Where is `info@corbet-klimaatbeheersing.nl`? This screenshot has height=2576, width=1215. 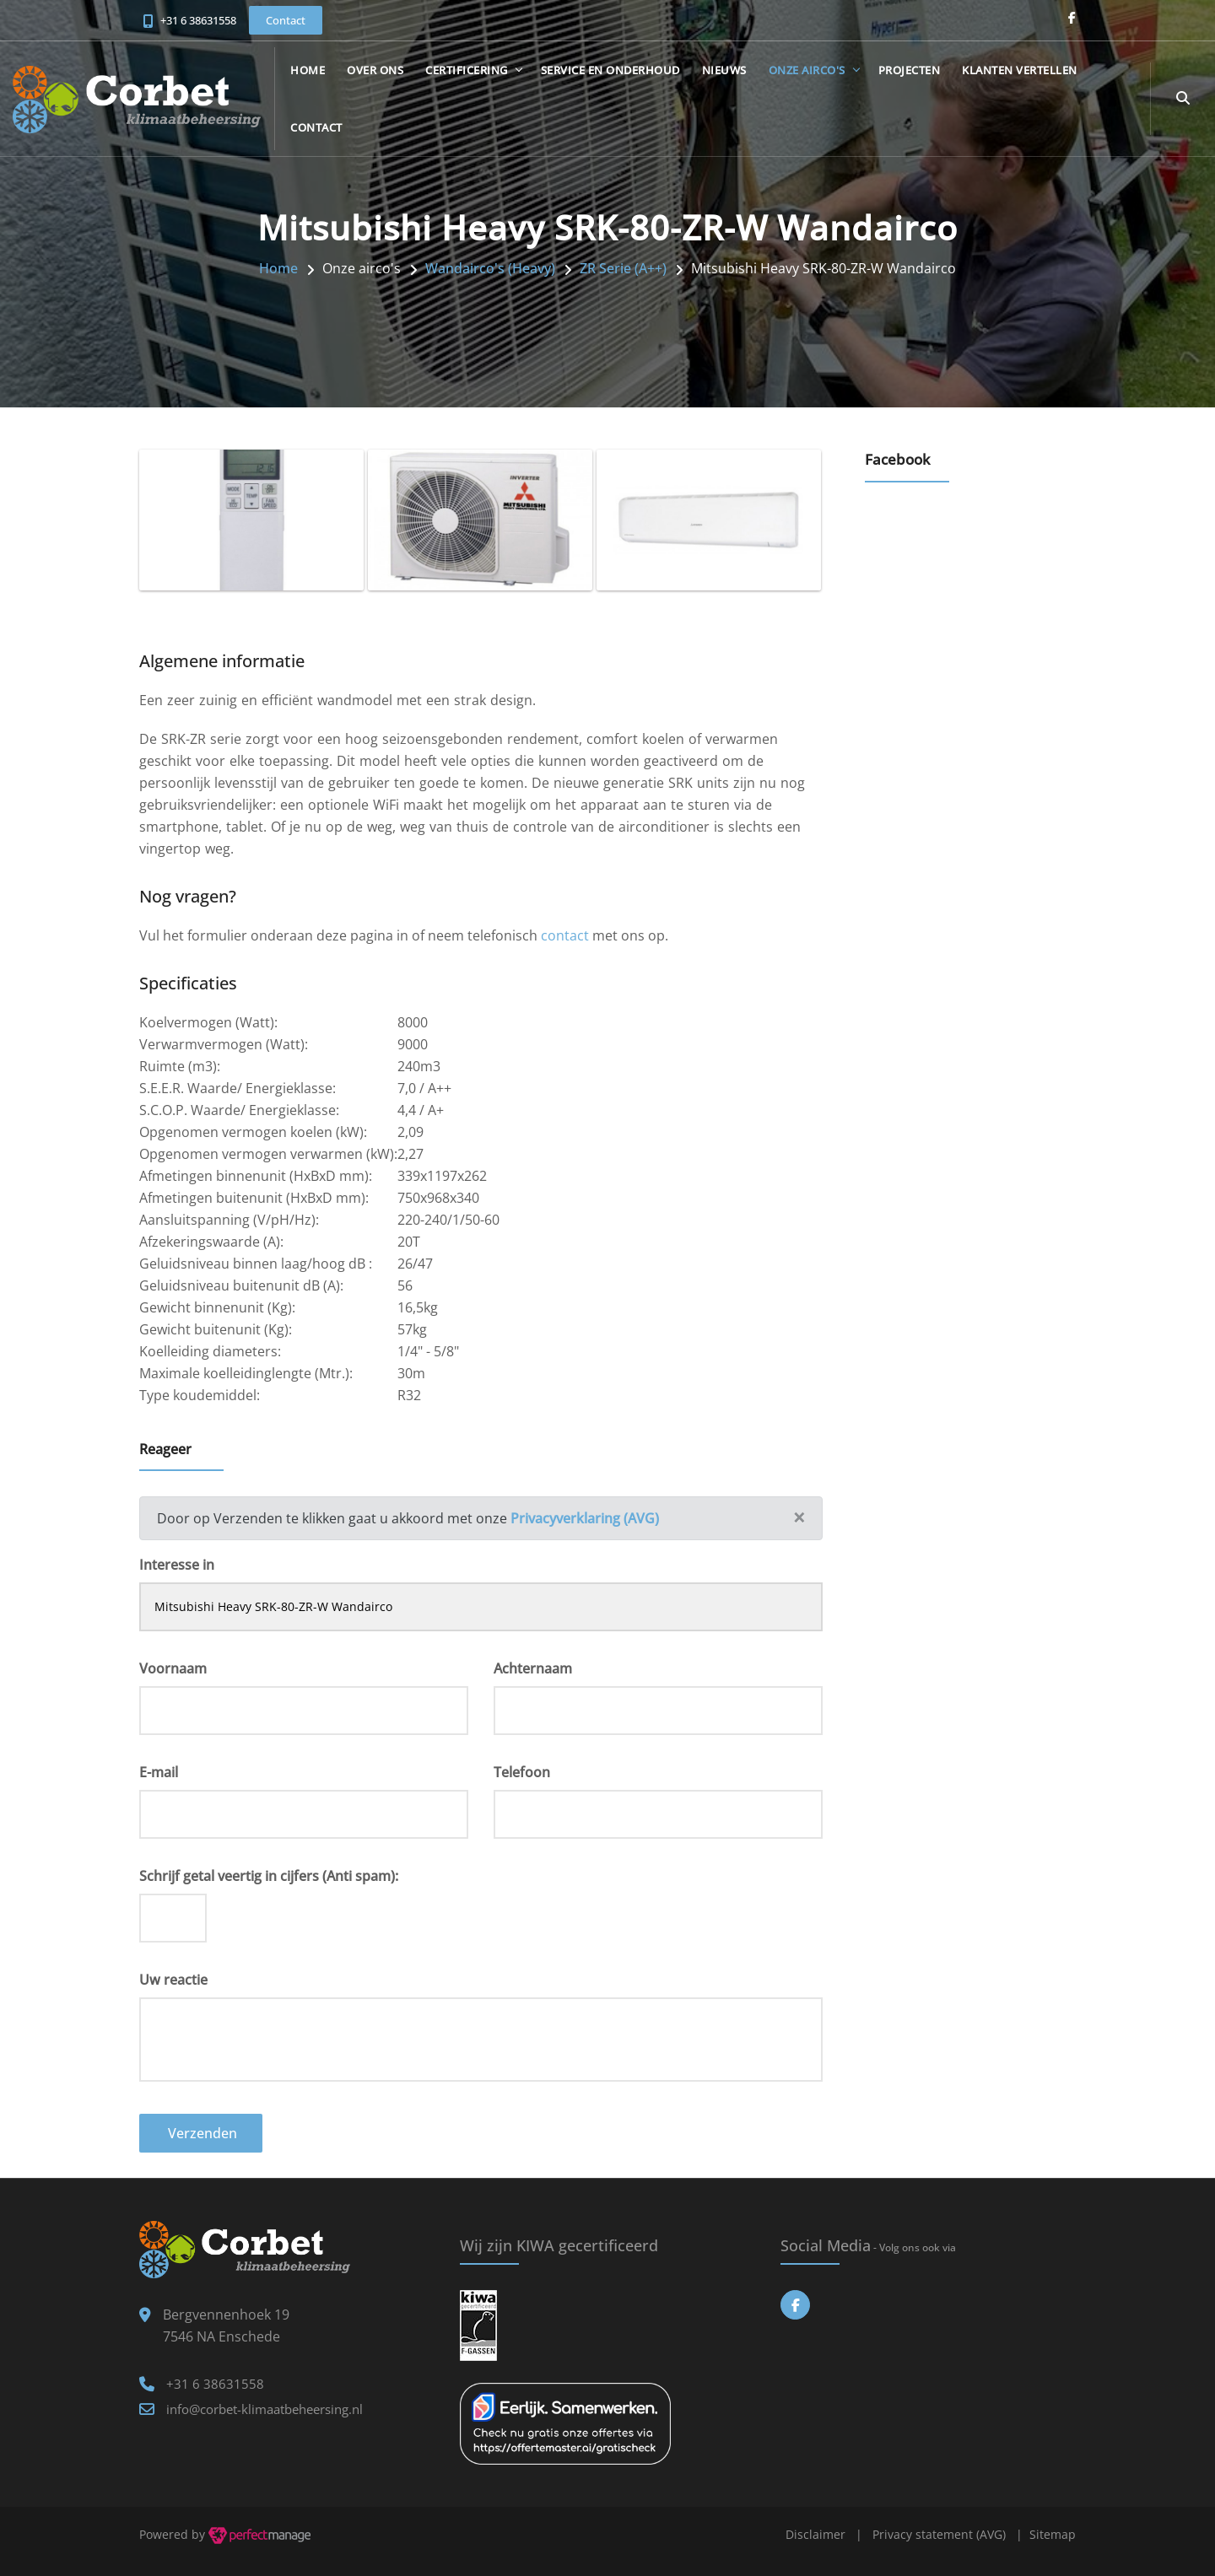
info@corbet-klimaatbeheersing.nl is located at coordinates (264, 2409).